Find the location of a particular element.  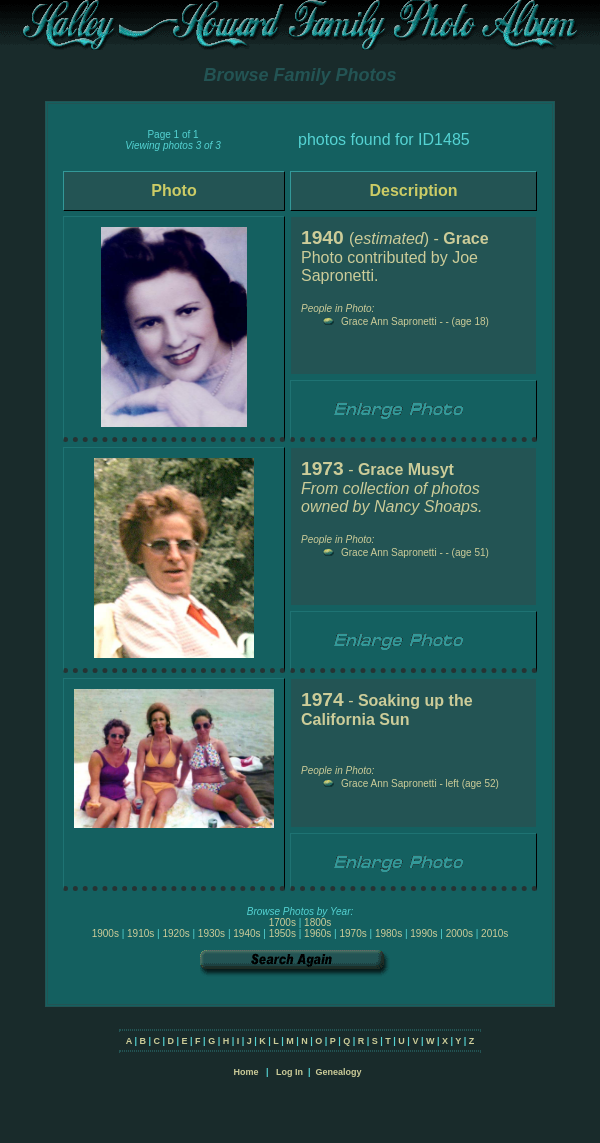

1950s is located at coordinates (282, 933).